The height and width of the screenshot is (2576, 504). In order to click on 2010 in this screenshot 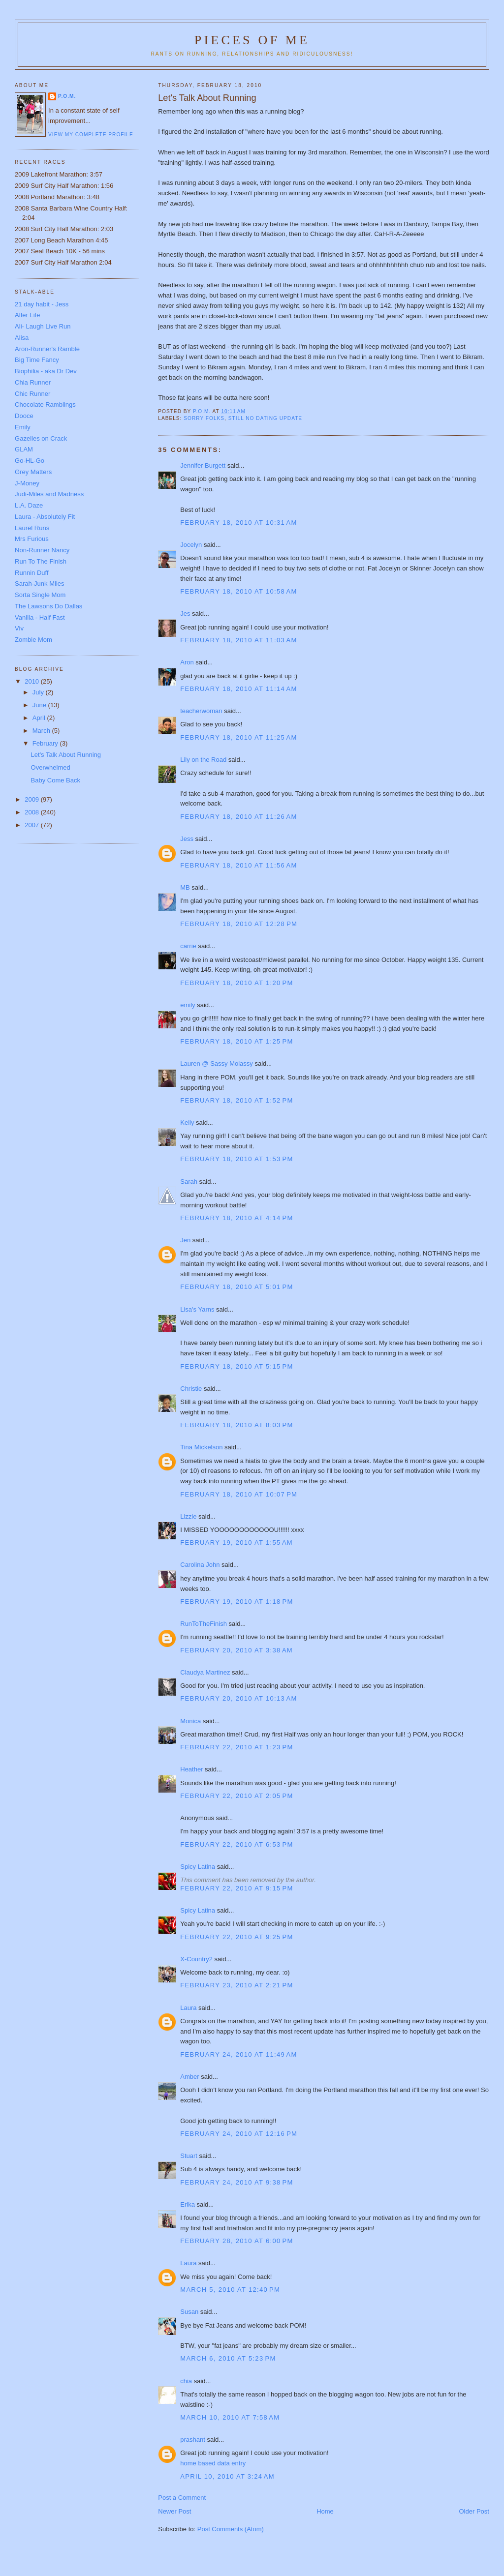, I will do `click(33, 681)`.